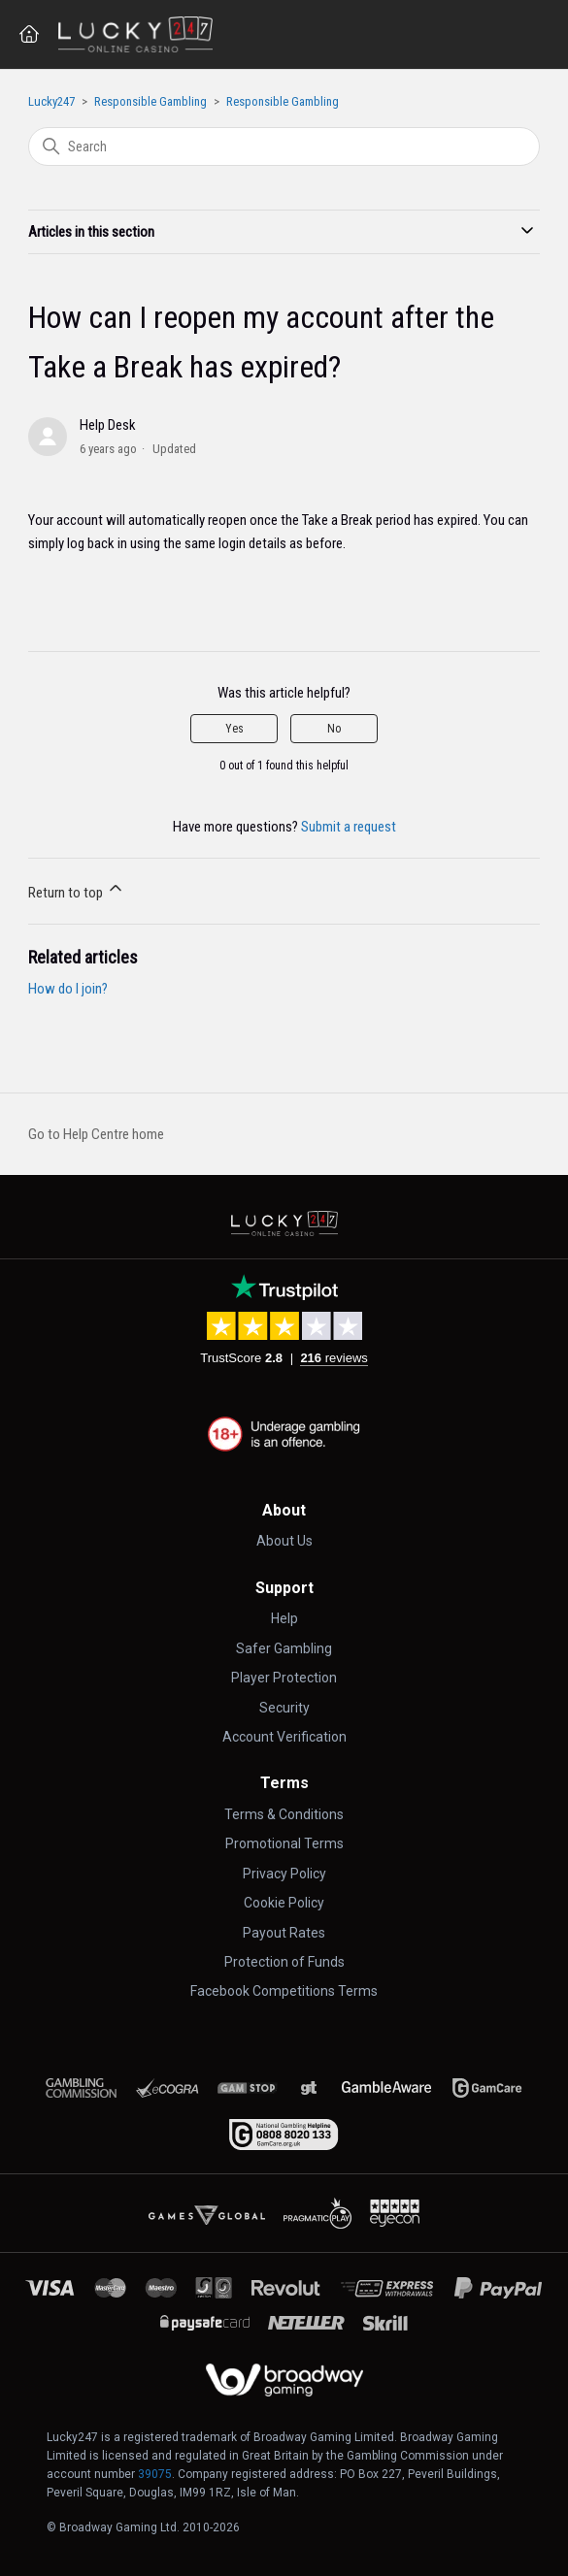 This screenshot has width=568, height=2576. I want to click on Player Protection, so click(284, 1677).